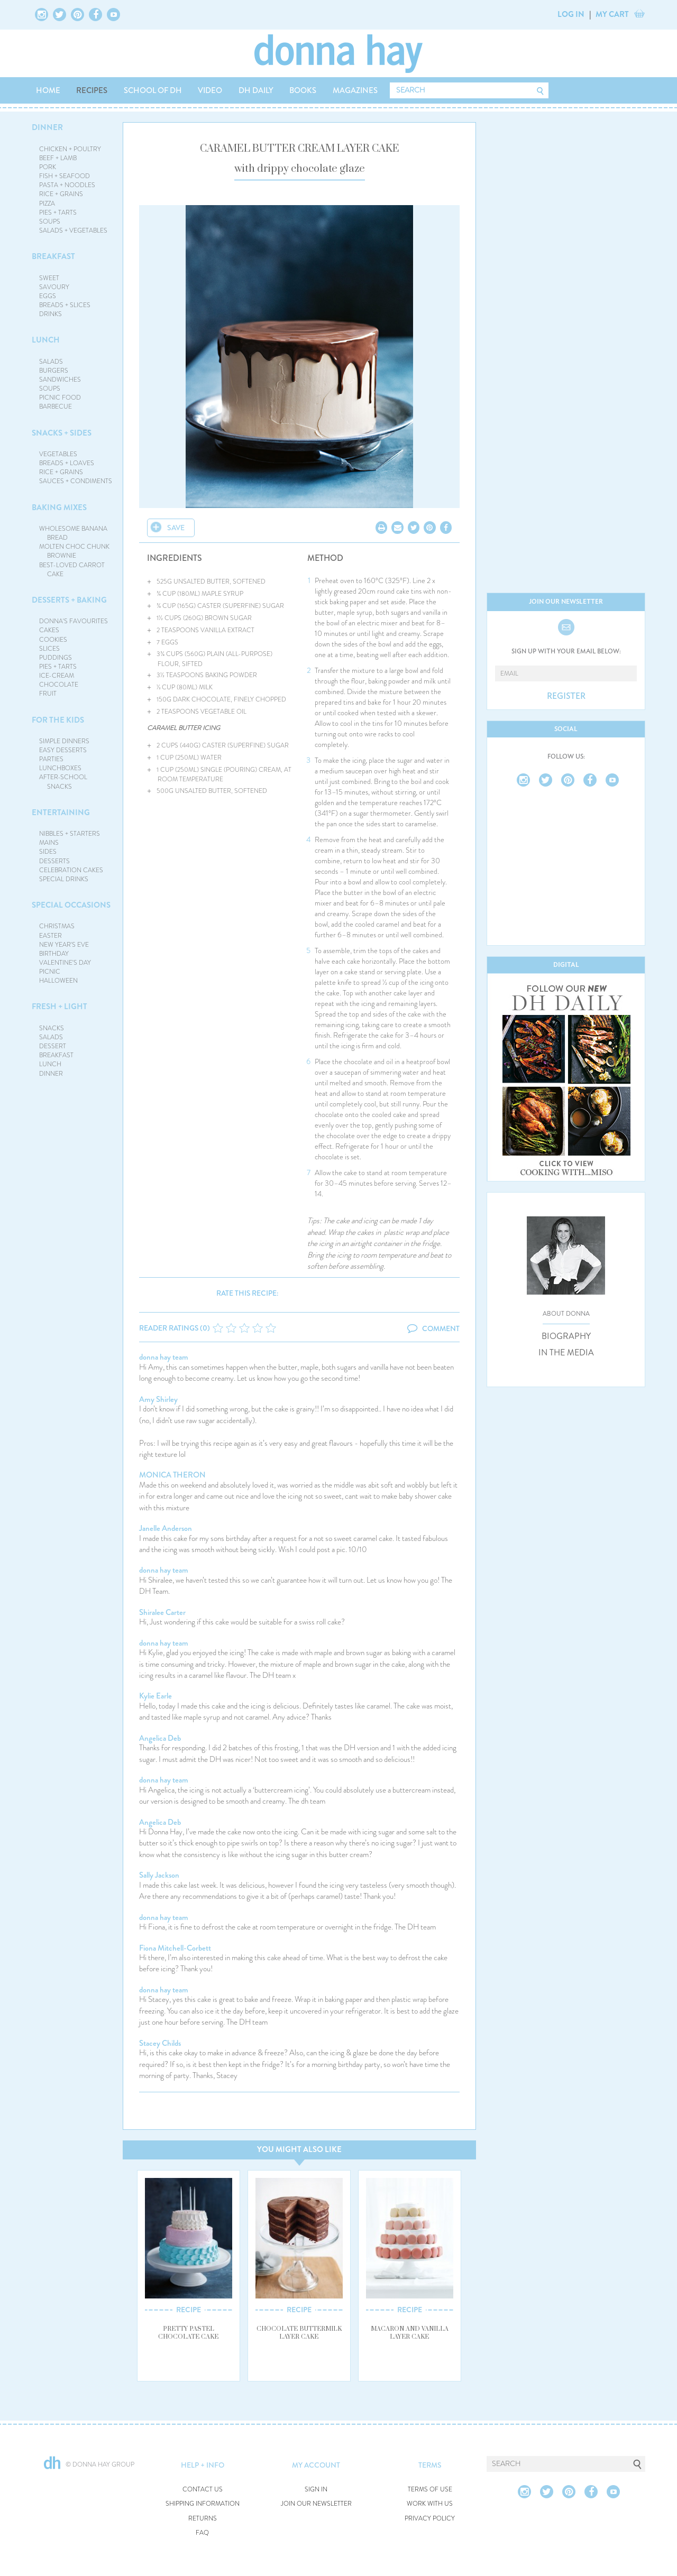 This screenshot has width=677, height=2576. I want to click on CAKES, so click(49, 630).